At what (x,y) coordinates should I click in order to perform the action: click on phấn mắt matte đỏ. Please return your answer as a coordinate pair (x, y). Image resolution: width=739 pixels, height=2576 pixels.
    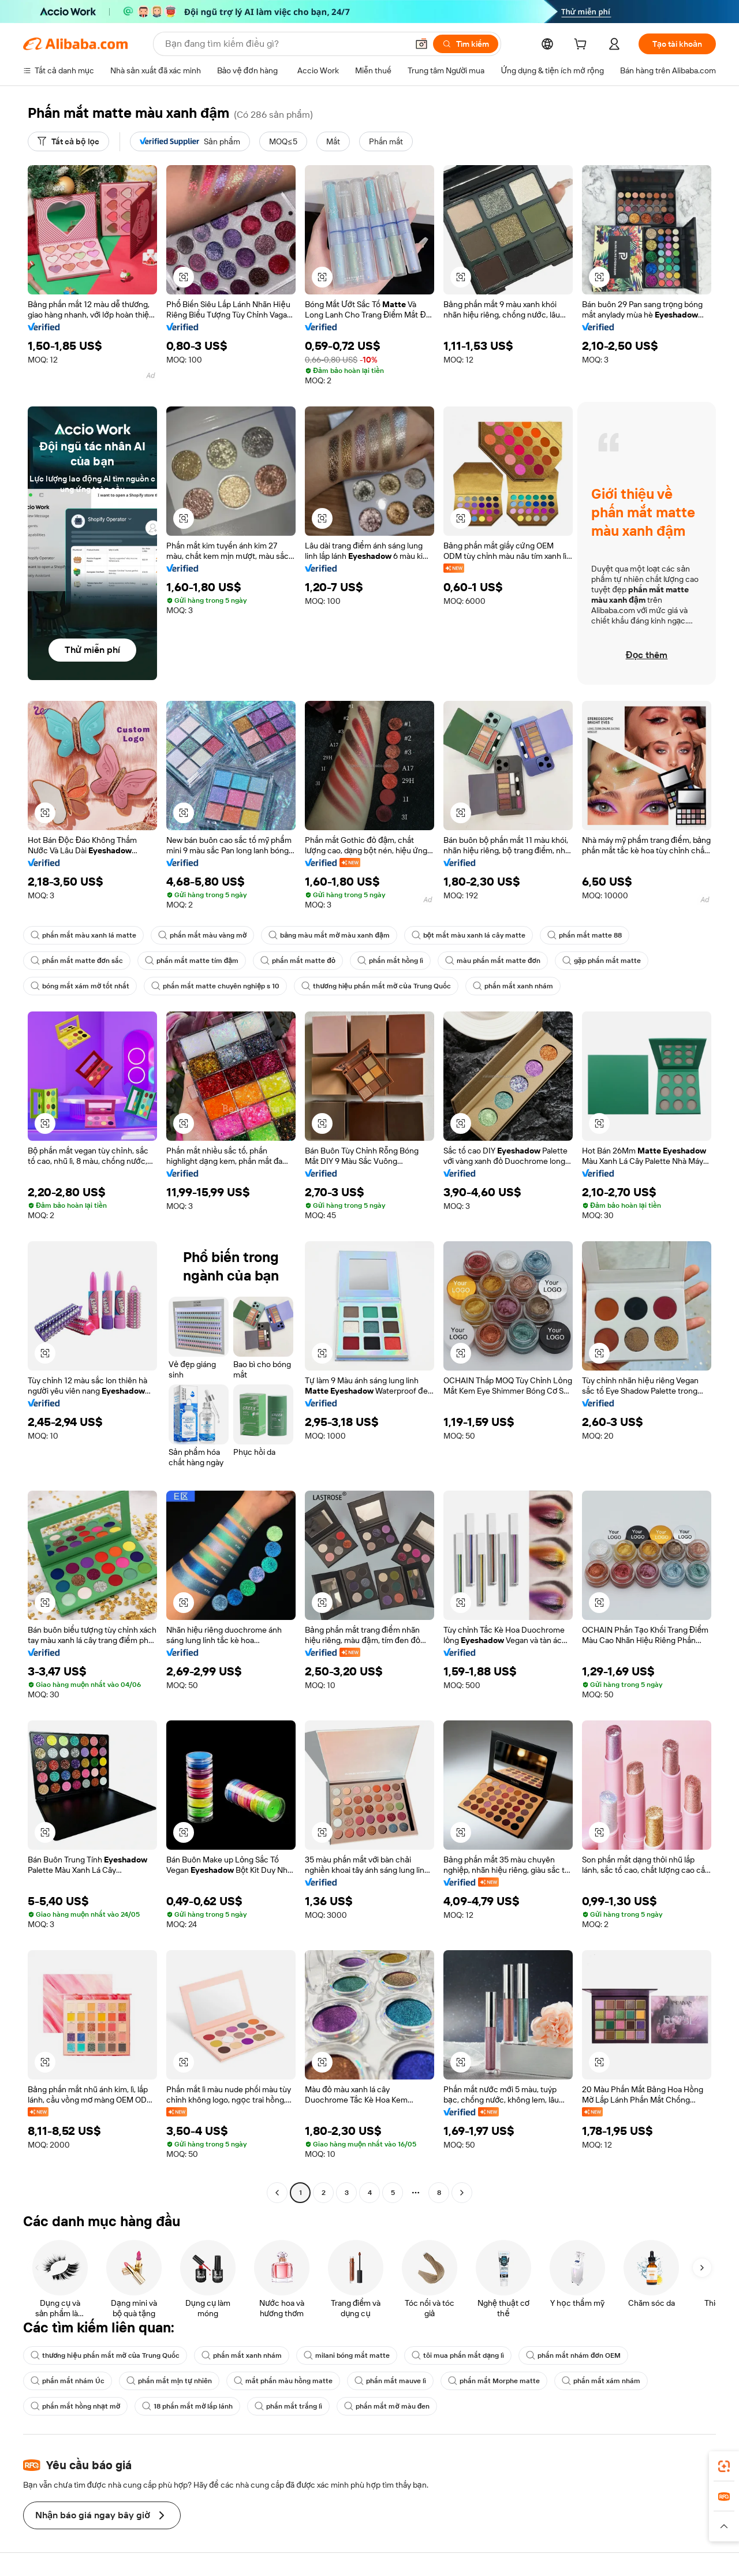
    Looking at the image, I should click on (297, 960).